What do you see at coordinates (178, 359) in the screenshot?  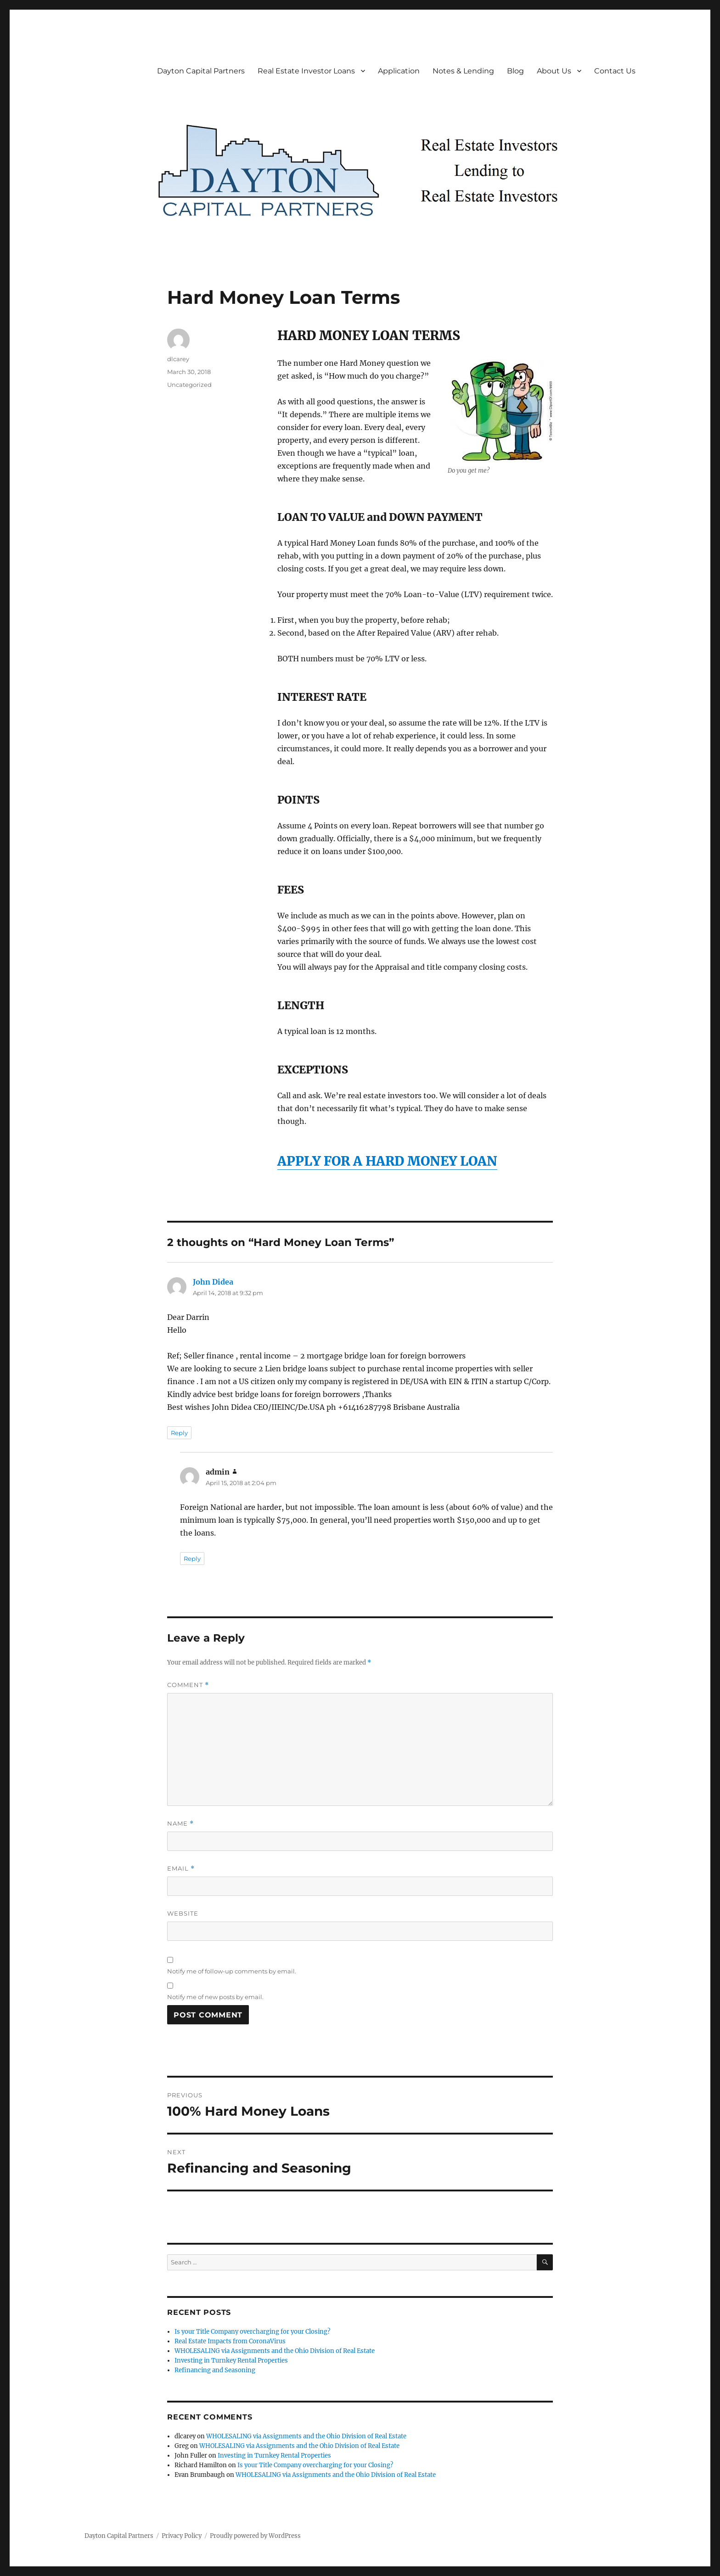 I see `dlcarey` at bounding box center [178, 359].